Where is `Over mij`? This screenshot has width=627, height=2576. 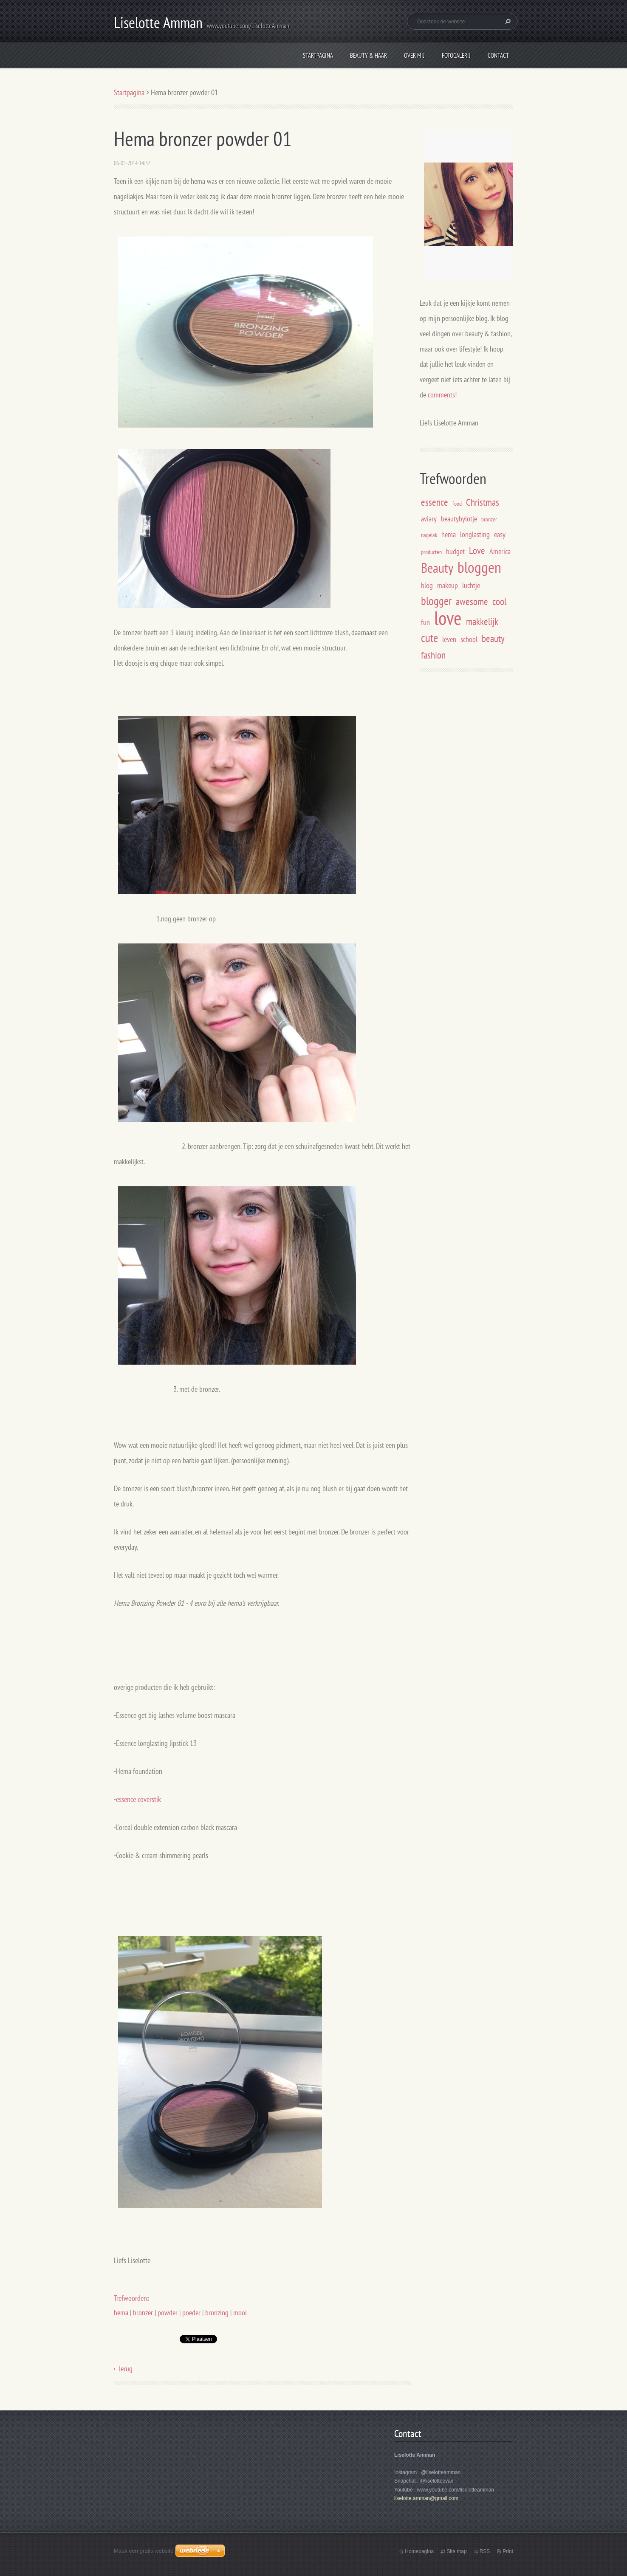 Over mij is located at coordinates (414, 55).